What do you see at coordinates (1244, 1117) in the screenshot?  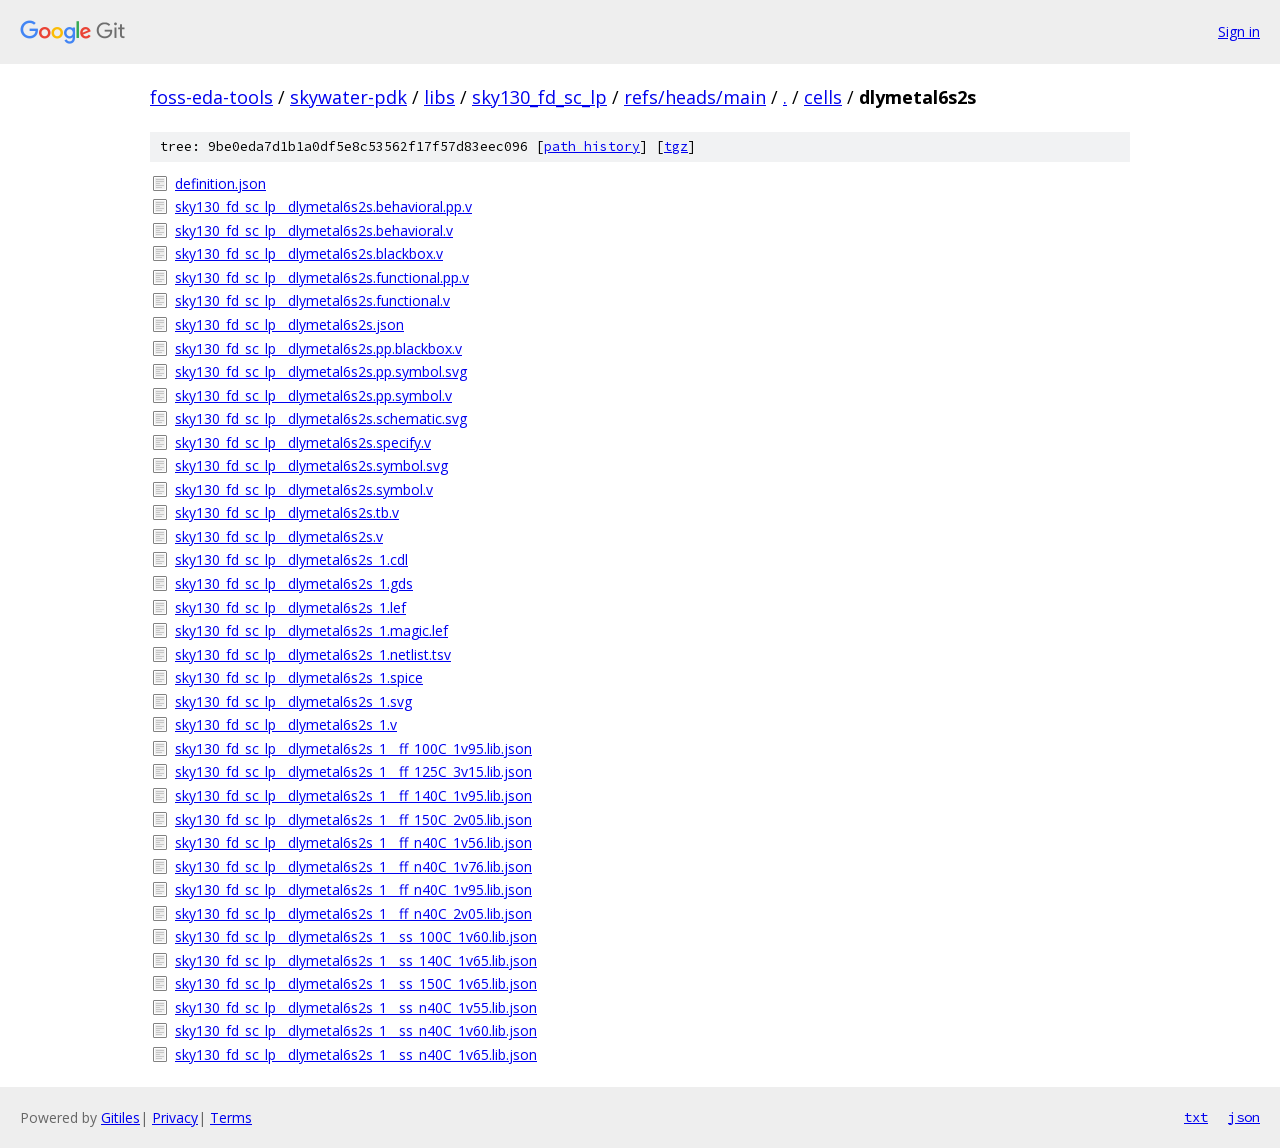 I see `json` at bounding box center [1244, 1117].